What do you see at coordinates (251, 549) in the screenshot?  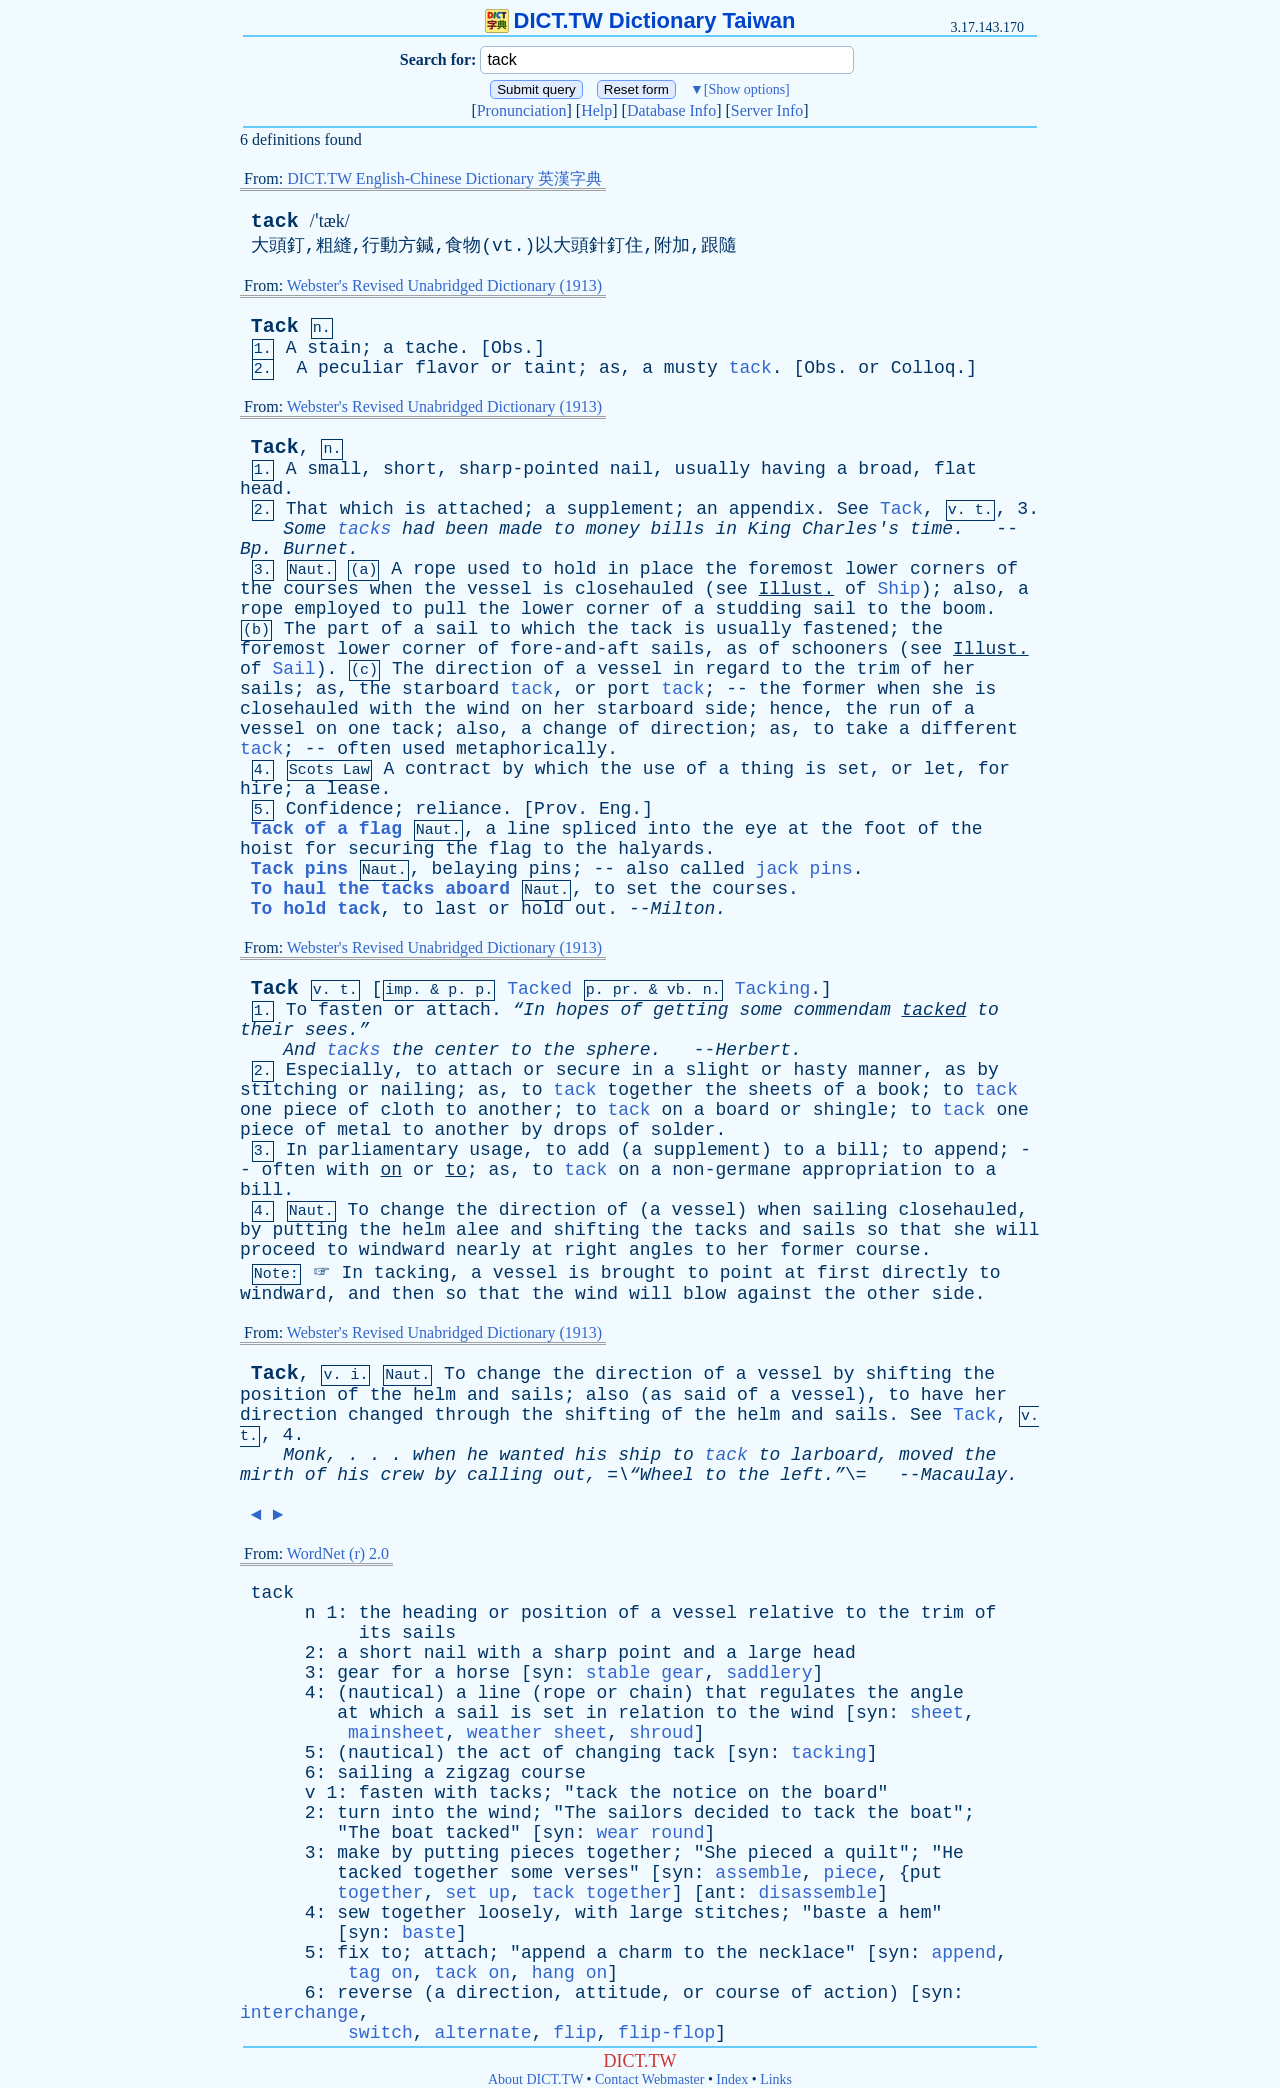 I see `Bp` at bounding box center [251, 549].